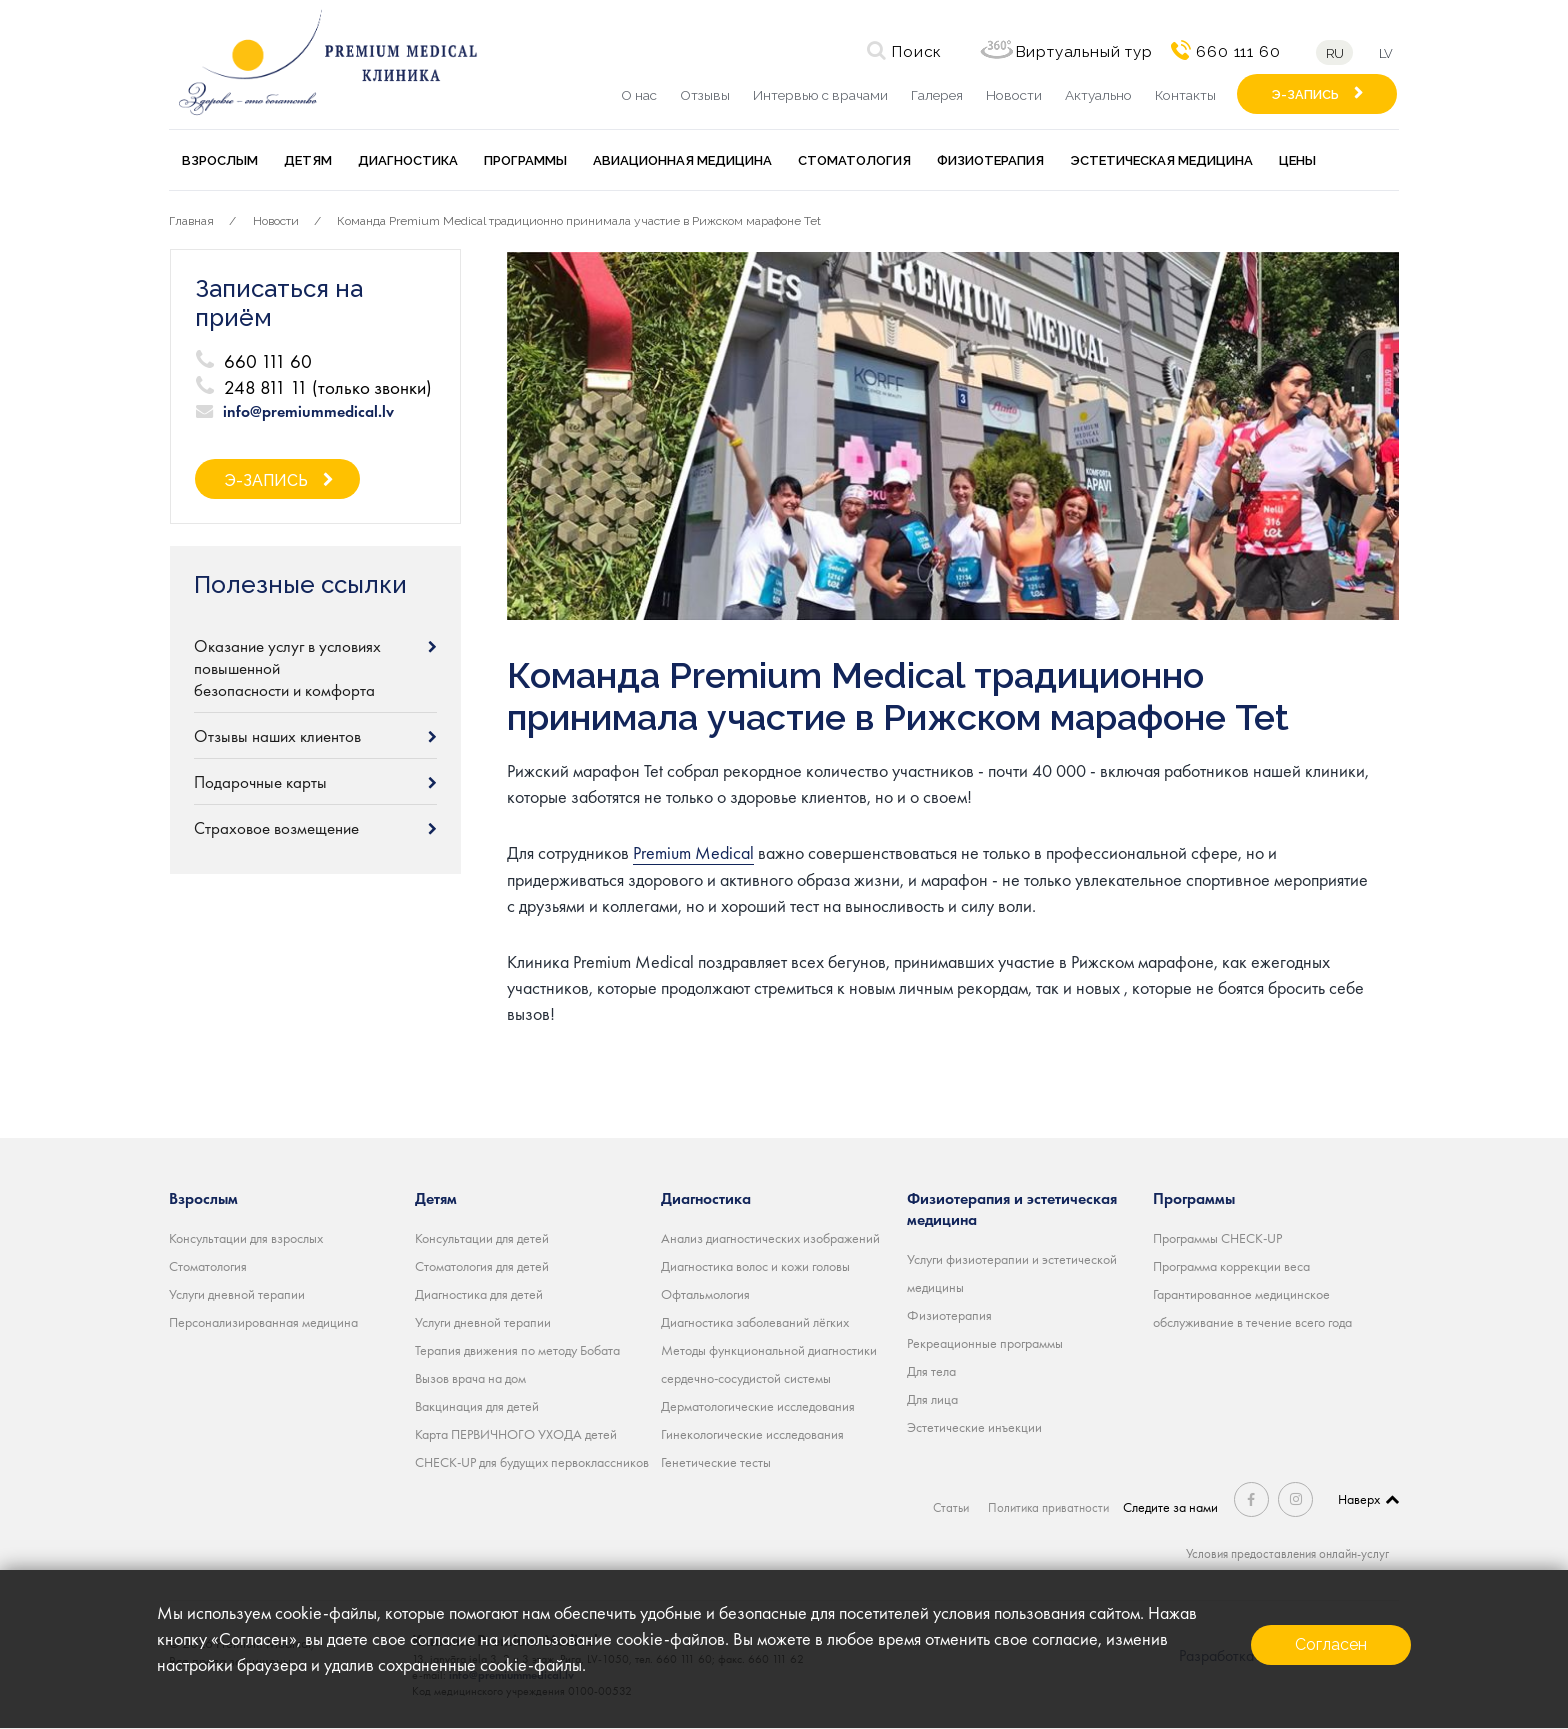  What do you see at coordinates (770, 1238) in the screenshot?
I see `Анализ диагностических изображений` at bounding box center [770, 1238].